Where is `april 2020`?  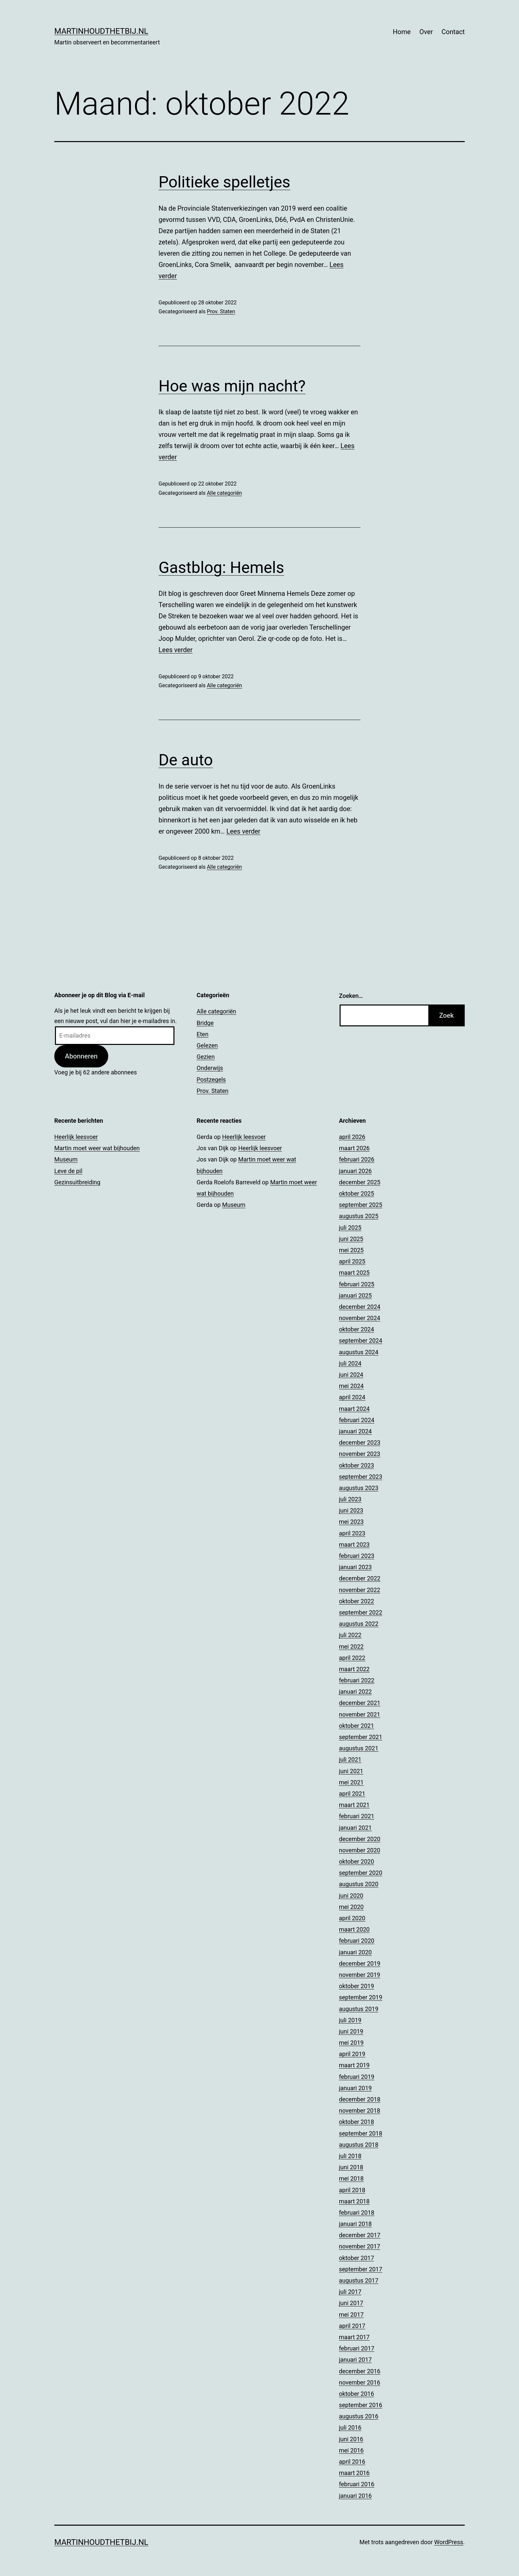
april 2020 is located at coordinates (352, 1918).